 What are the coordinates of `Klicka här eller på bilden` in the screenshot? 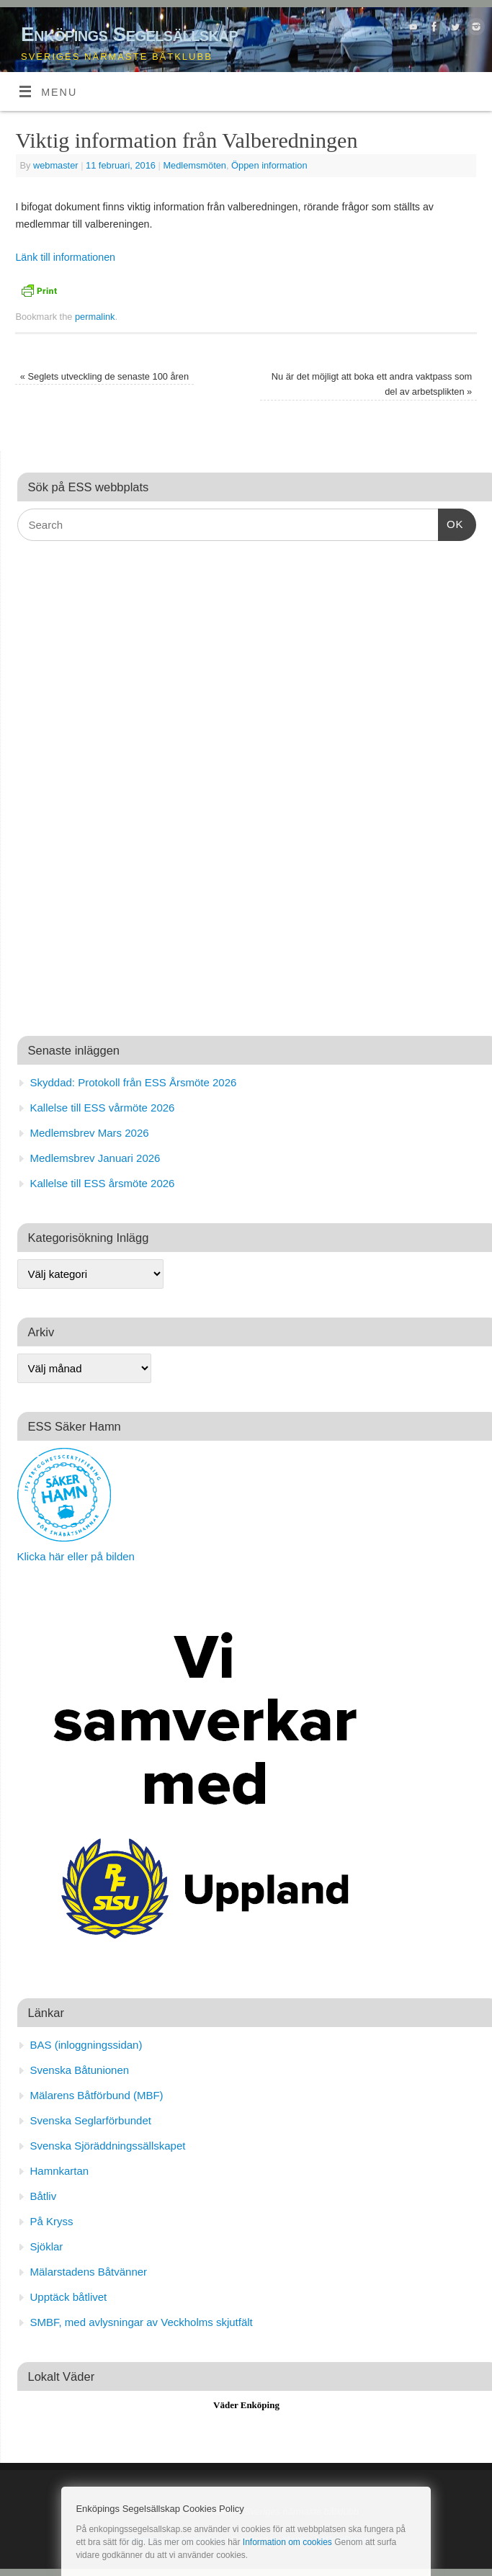 It's located at (76, 1556).